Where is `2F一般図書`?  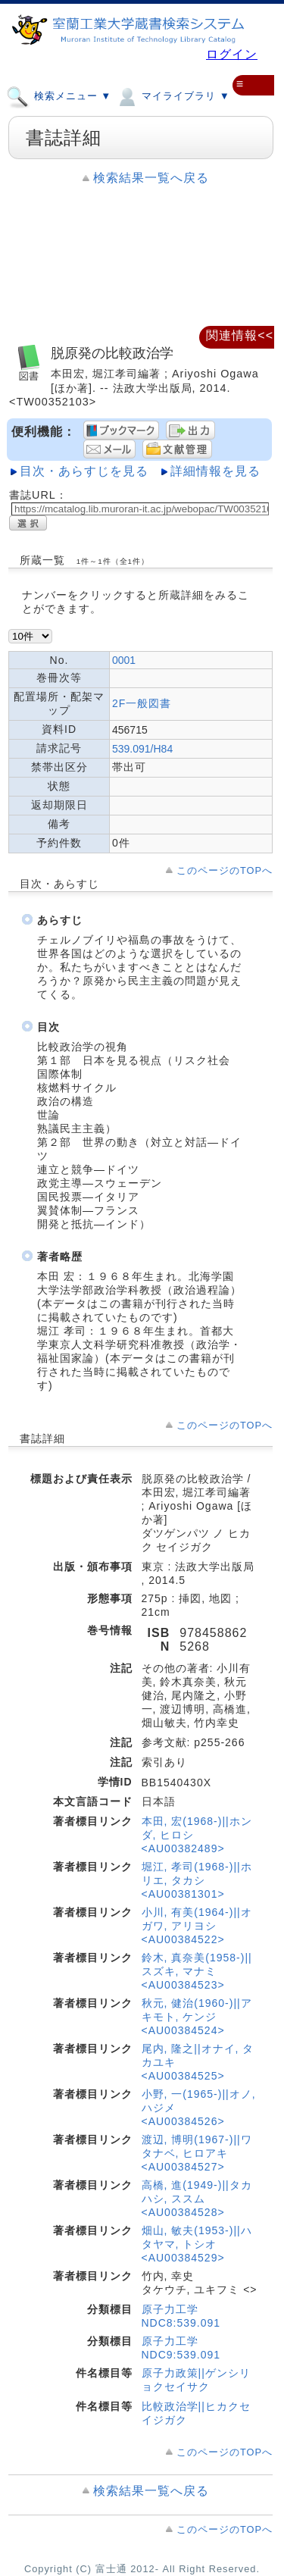
2F一般図書 is located at coordinates (141, 703).